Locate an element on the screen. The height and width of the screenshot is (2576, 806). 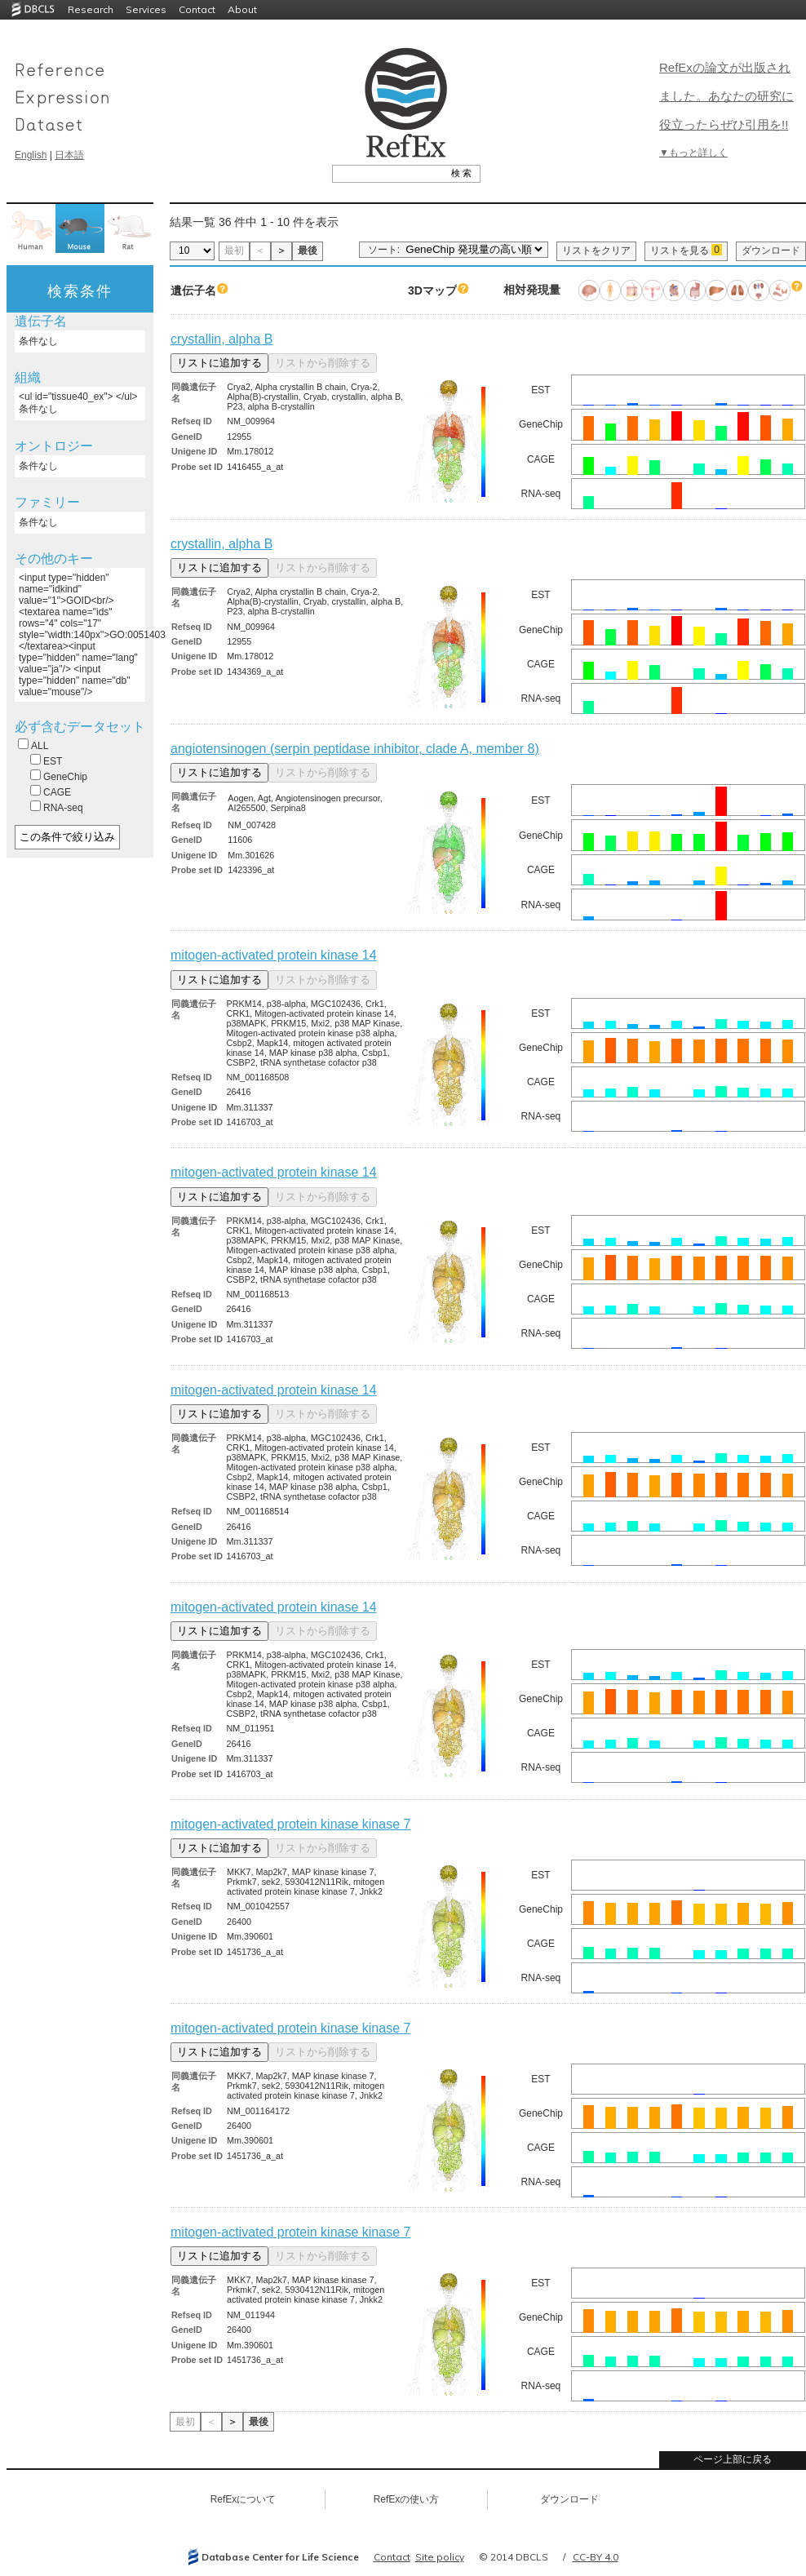
mitogen-activated protein kinase 14 is located at coordinates (273, 955).